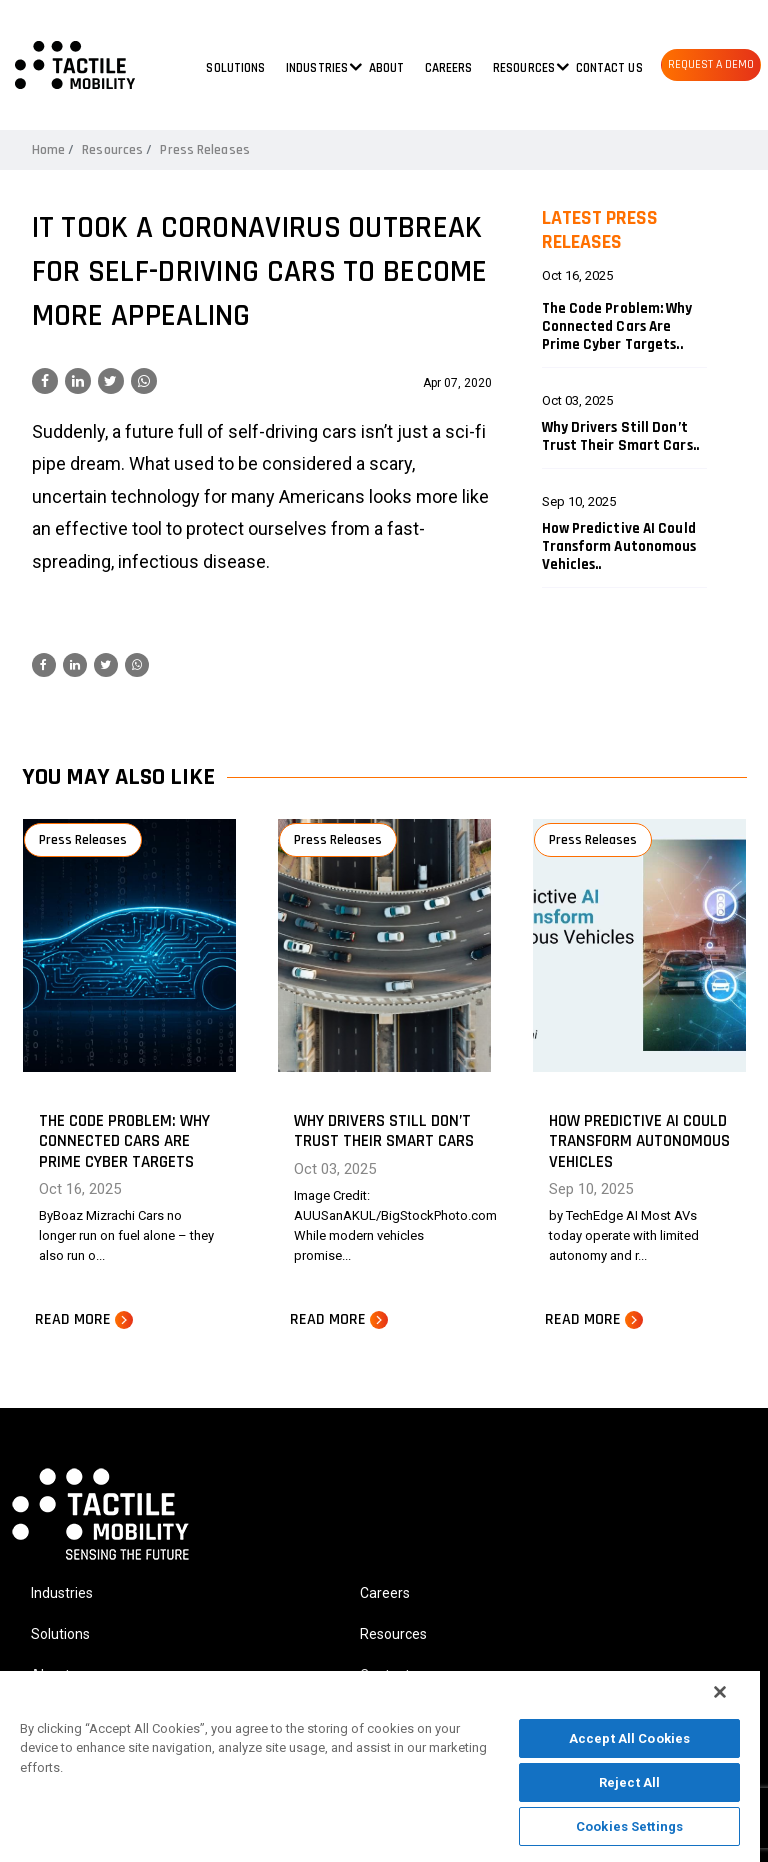  Describe the element at coordinates (720, 1692) in the screenshot. I see `[Close]` at that location.